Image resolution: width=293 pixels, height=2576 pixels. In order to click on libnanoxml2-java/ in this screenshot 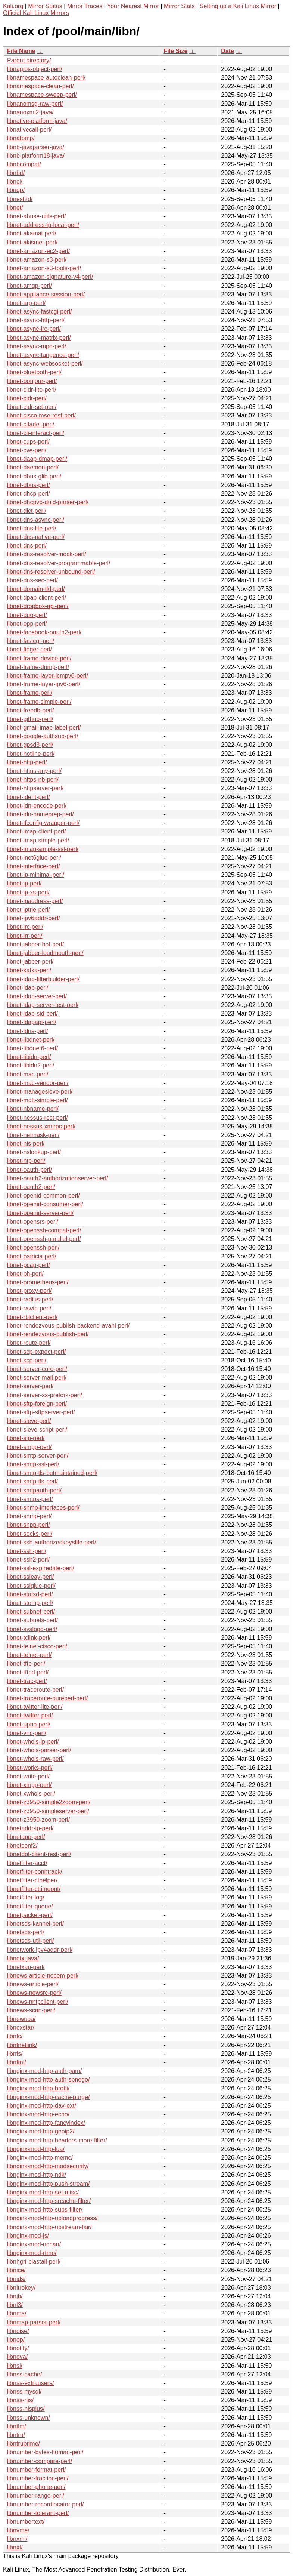, I will do `click(30, 112)`.